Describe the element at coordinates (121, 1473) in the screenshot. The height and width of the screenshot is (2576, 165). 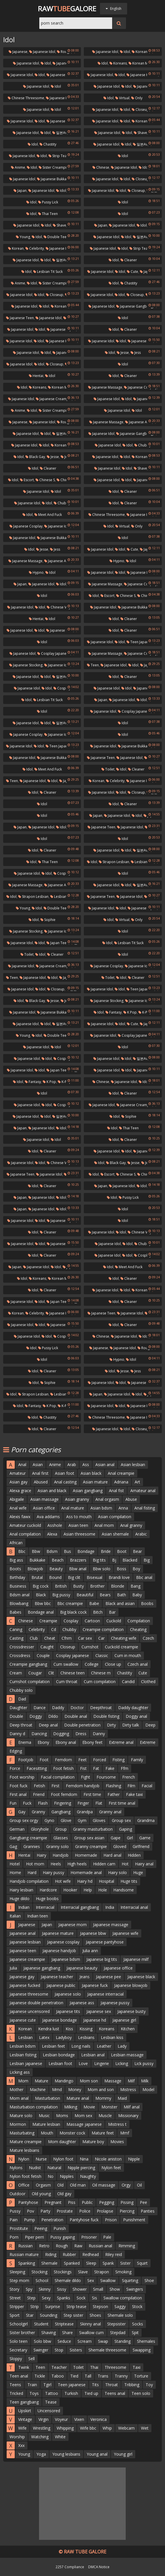
I see `Anal creampie` at that location.